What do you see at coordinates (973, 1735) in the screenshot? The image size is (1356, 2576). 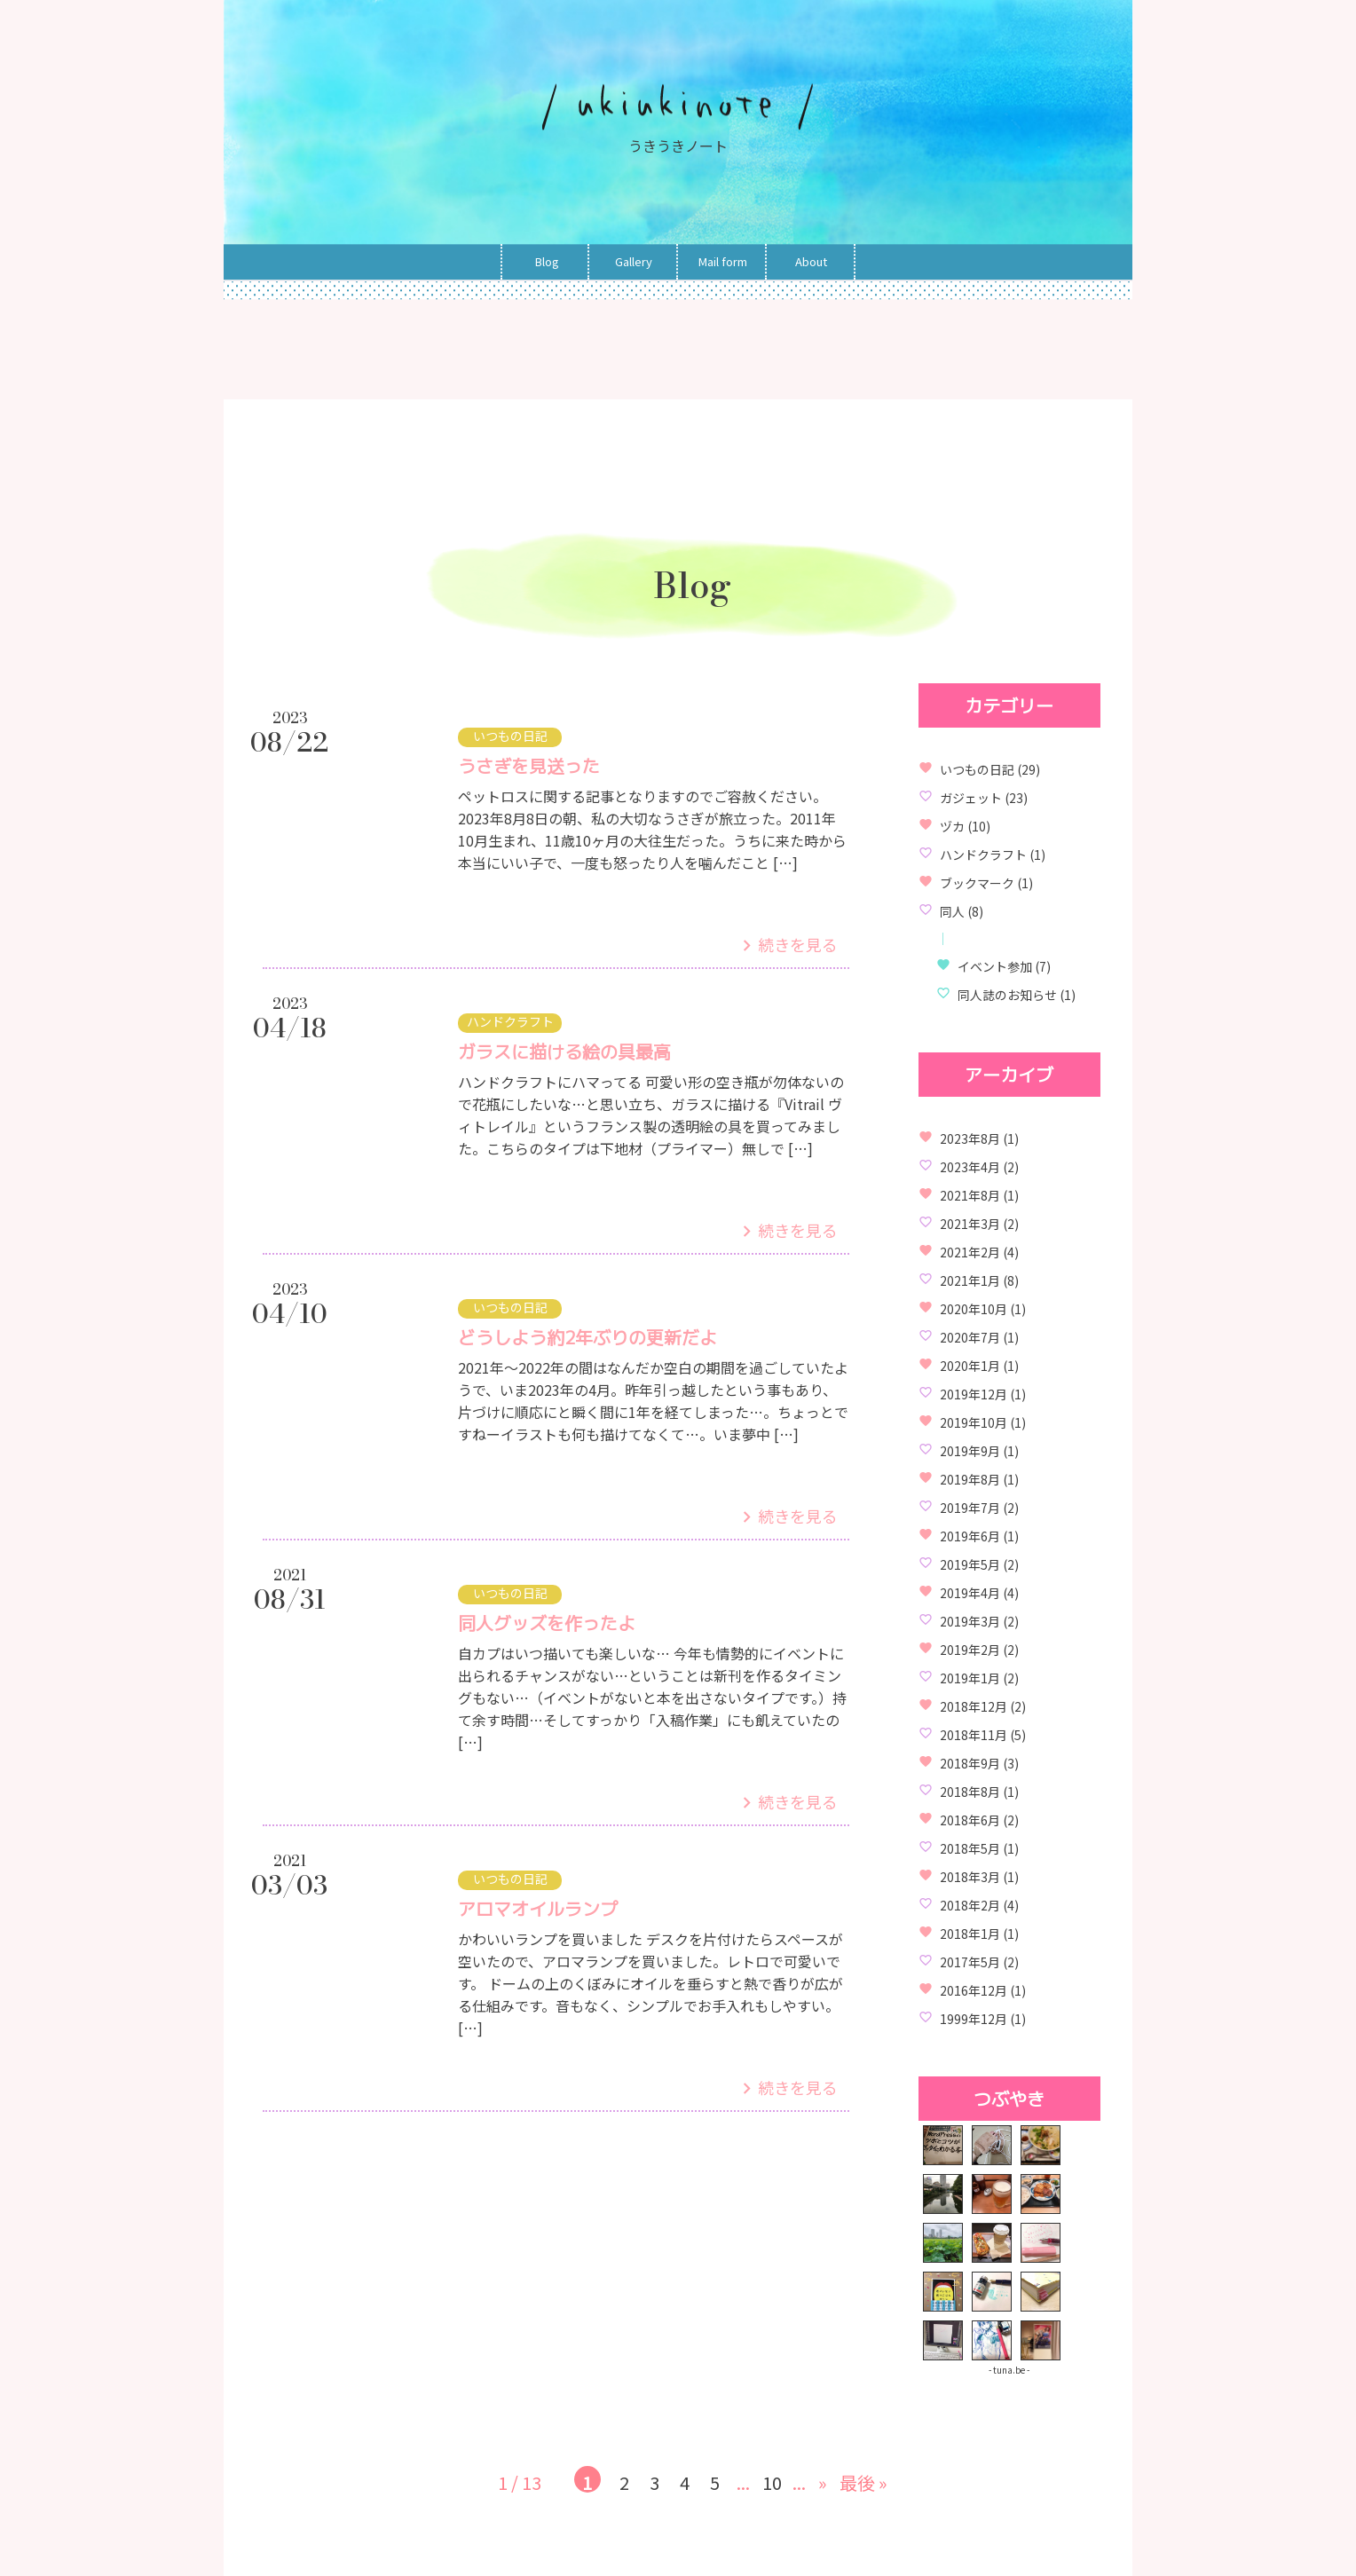 I see `2018年11月` at bounding box center [973, 1735].